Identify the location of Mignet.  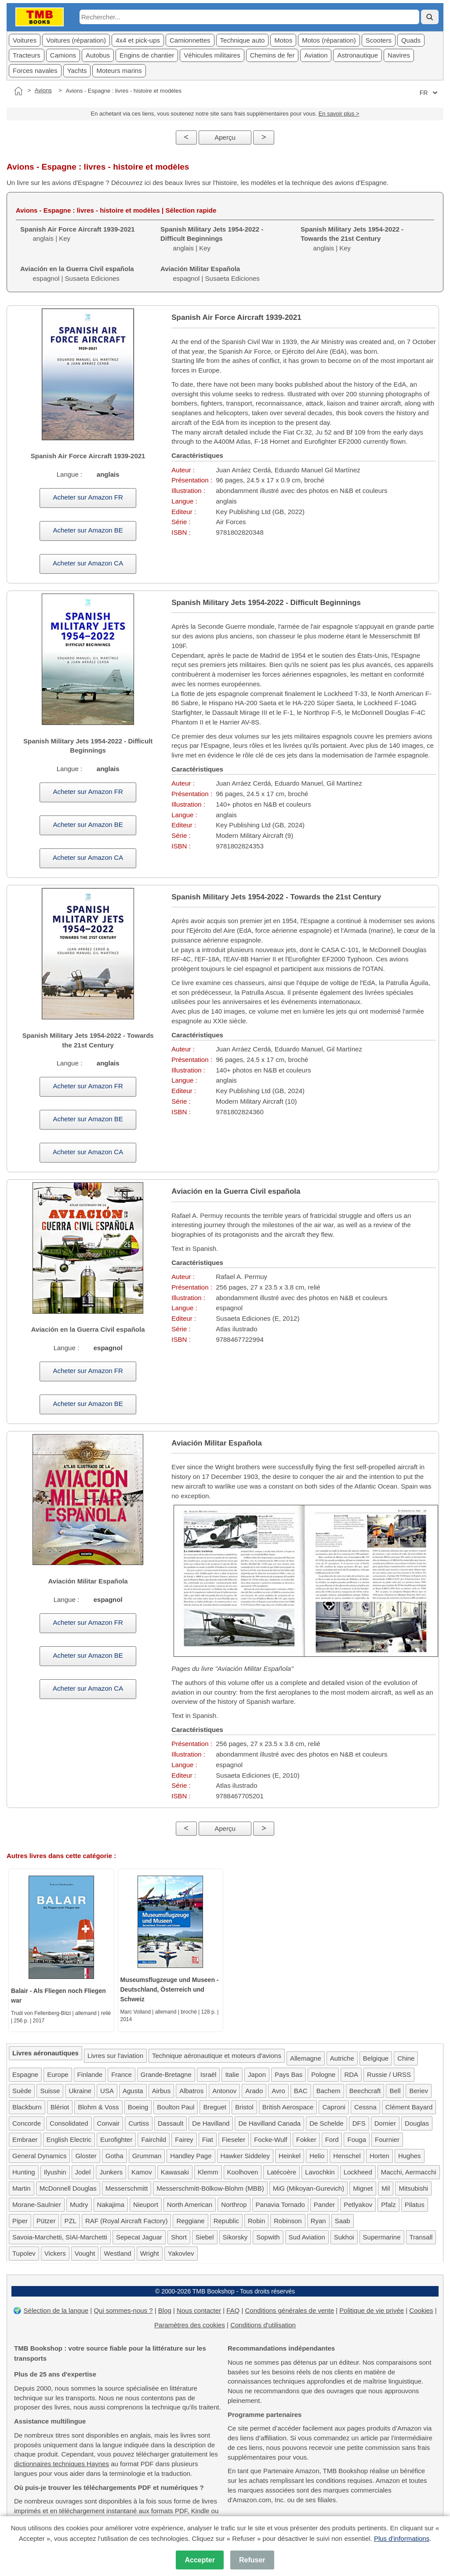
(363, 2188).